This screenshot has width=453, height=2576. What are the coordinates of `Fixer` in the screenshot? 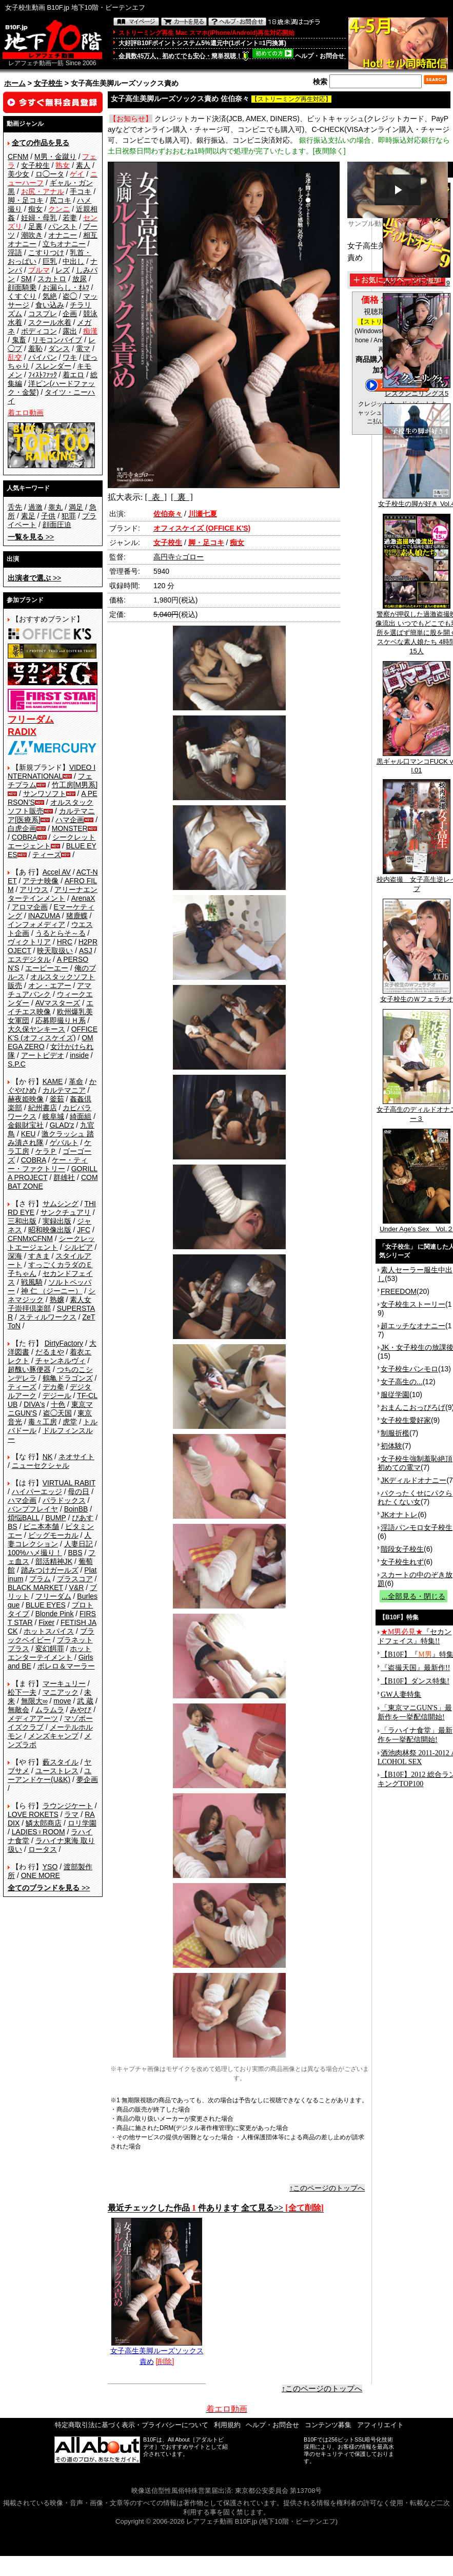 It's located at (46, 1622).